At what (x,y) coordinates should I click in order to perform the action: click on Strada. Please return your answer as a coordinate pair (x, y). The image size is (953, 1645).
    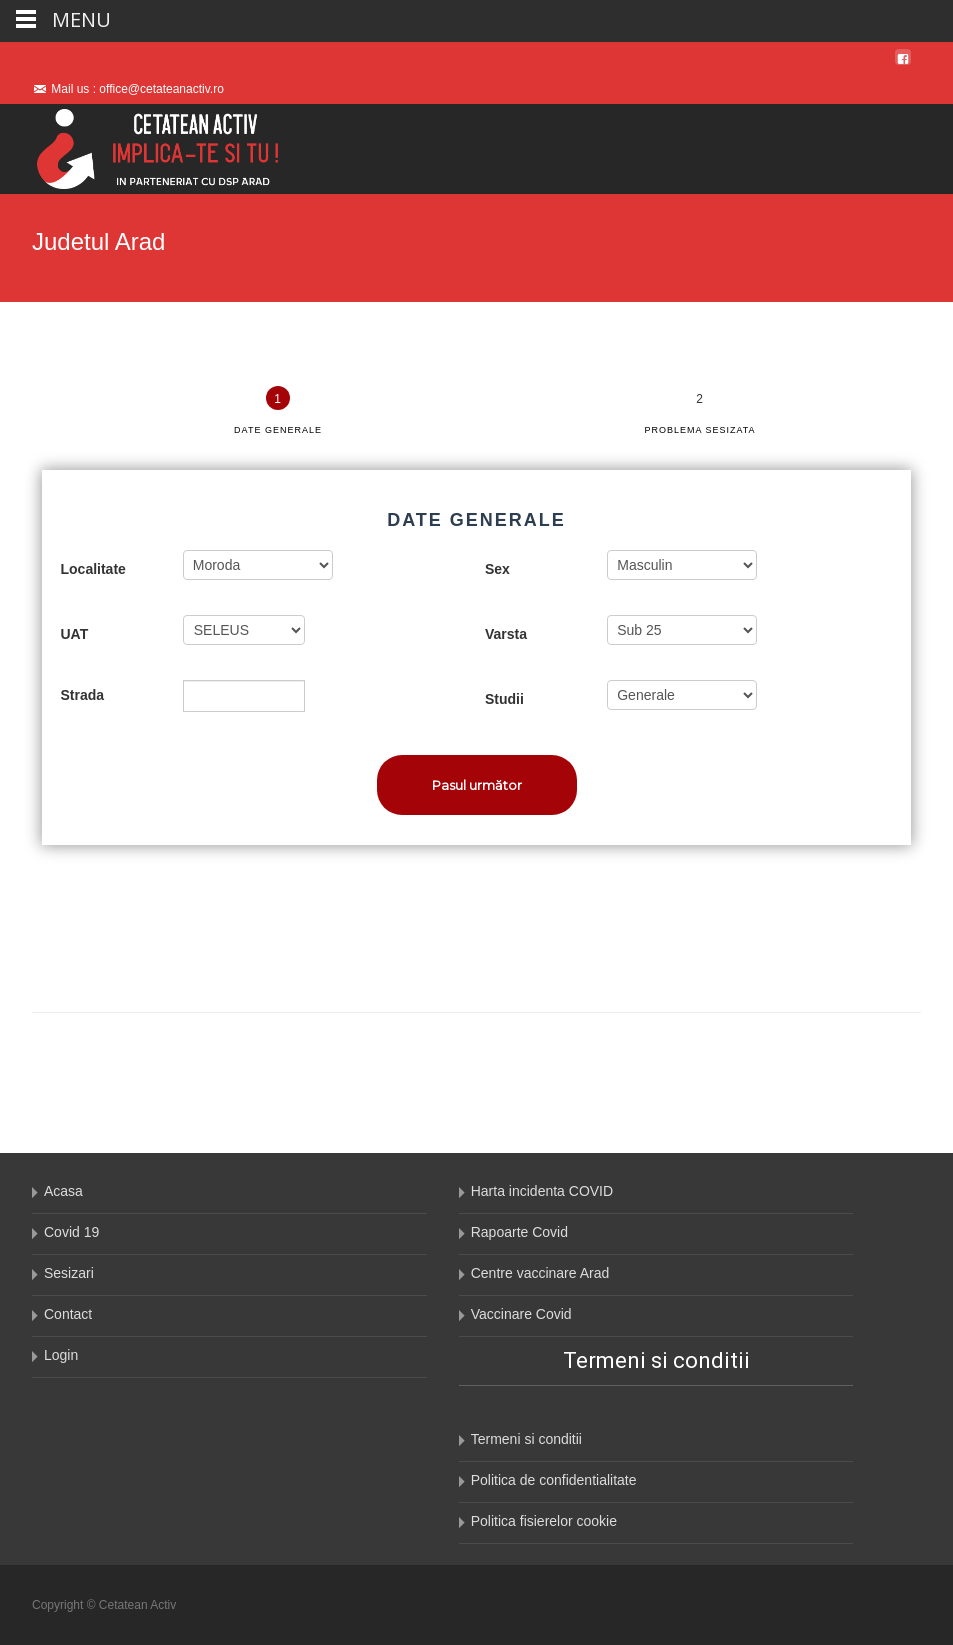
    Looking at the image, I should click on (83, 695).